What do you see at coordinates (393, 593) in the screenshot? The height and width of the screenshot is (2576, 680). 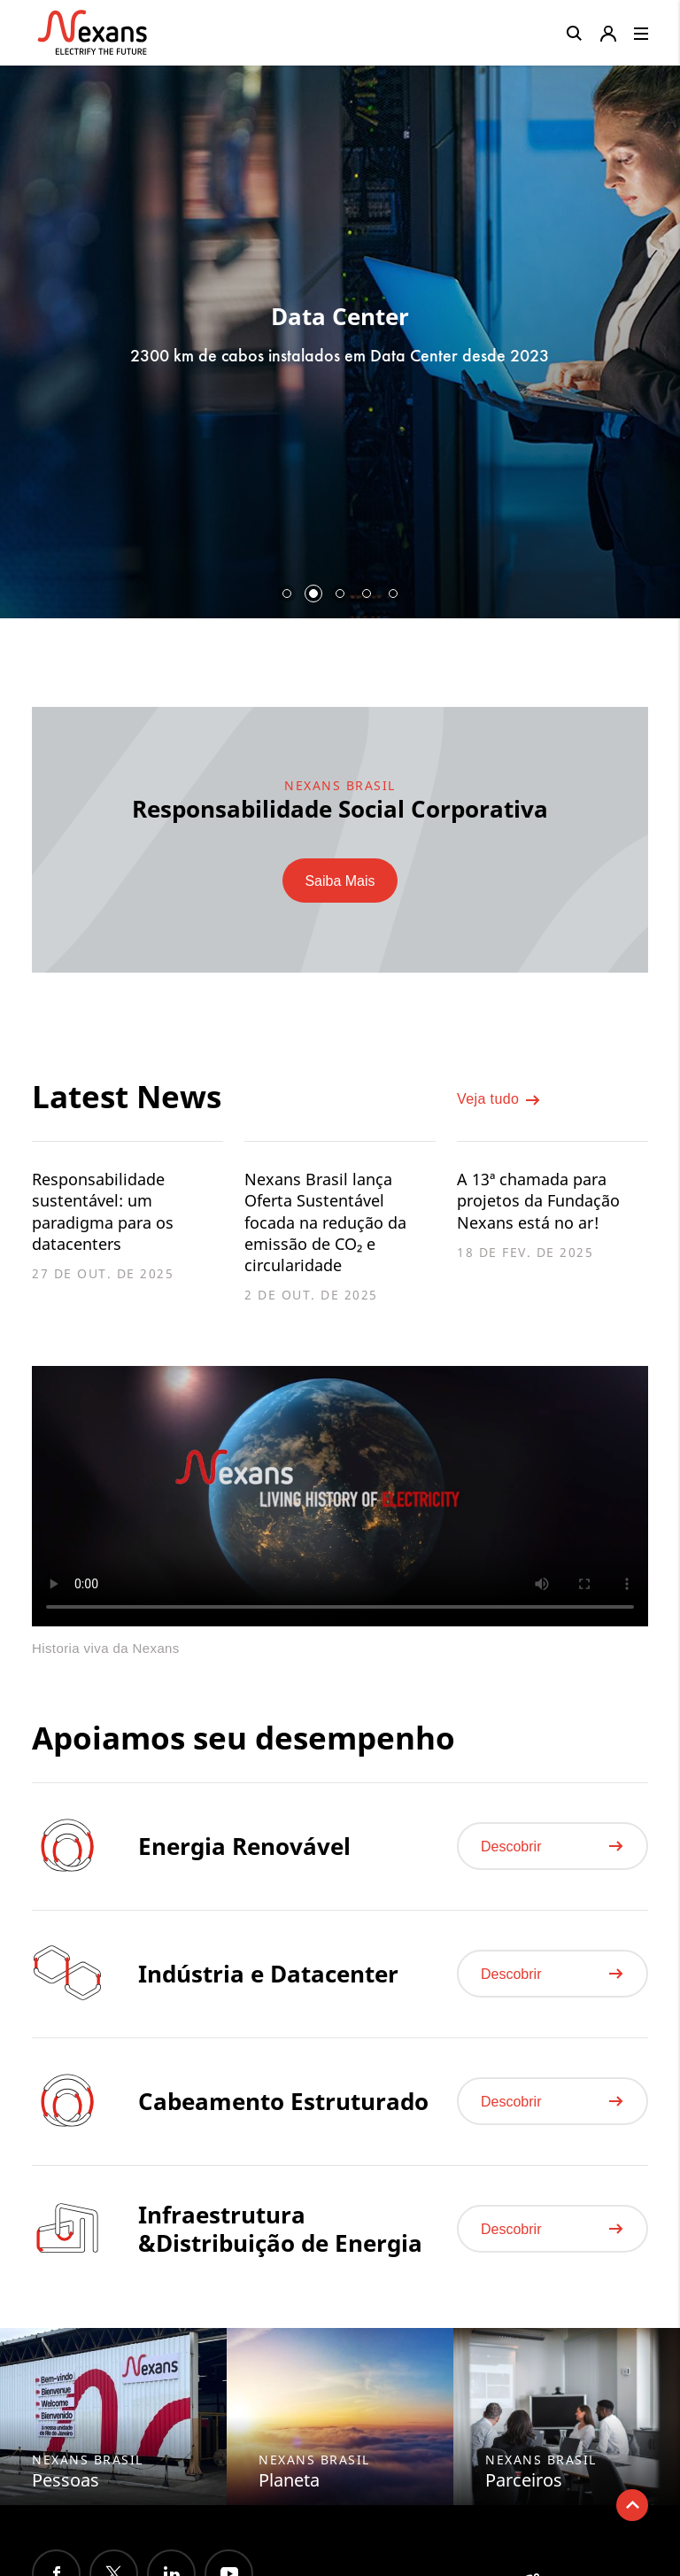 I see `5 [button]` at bounding box center [393, 593].